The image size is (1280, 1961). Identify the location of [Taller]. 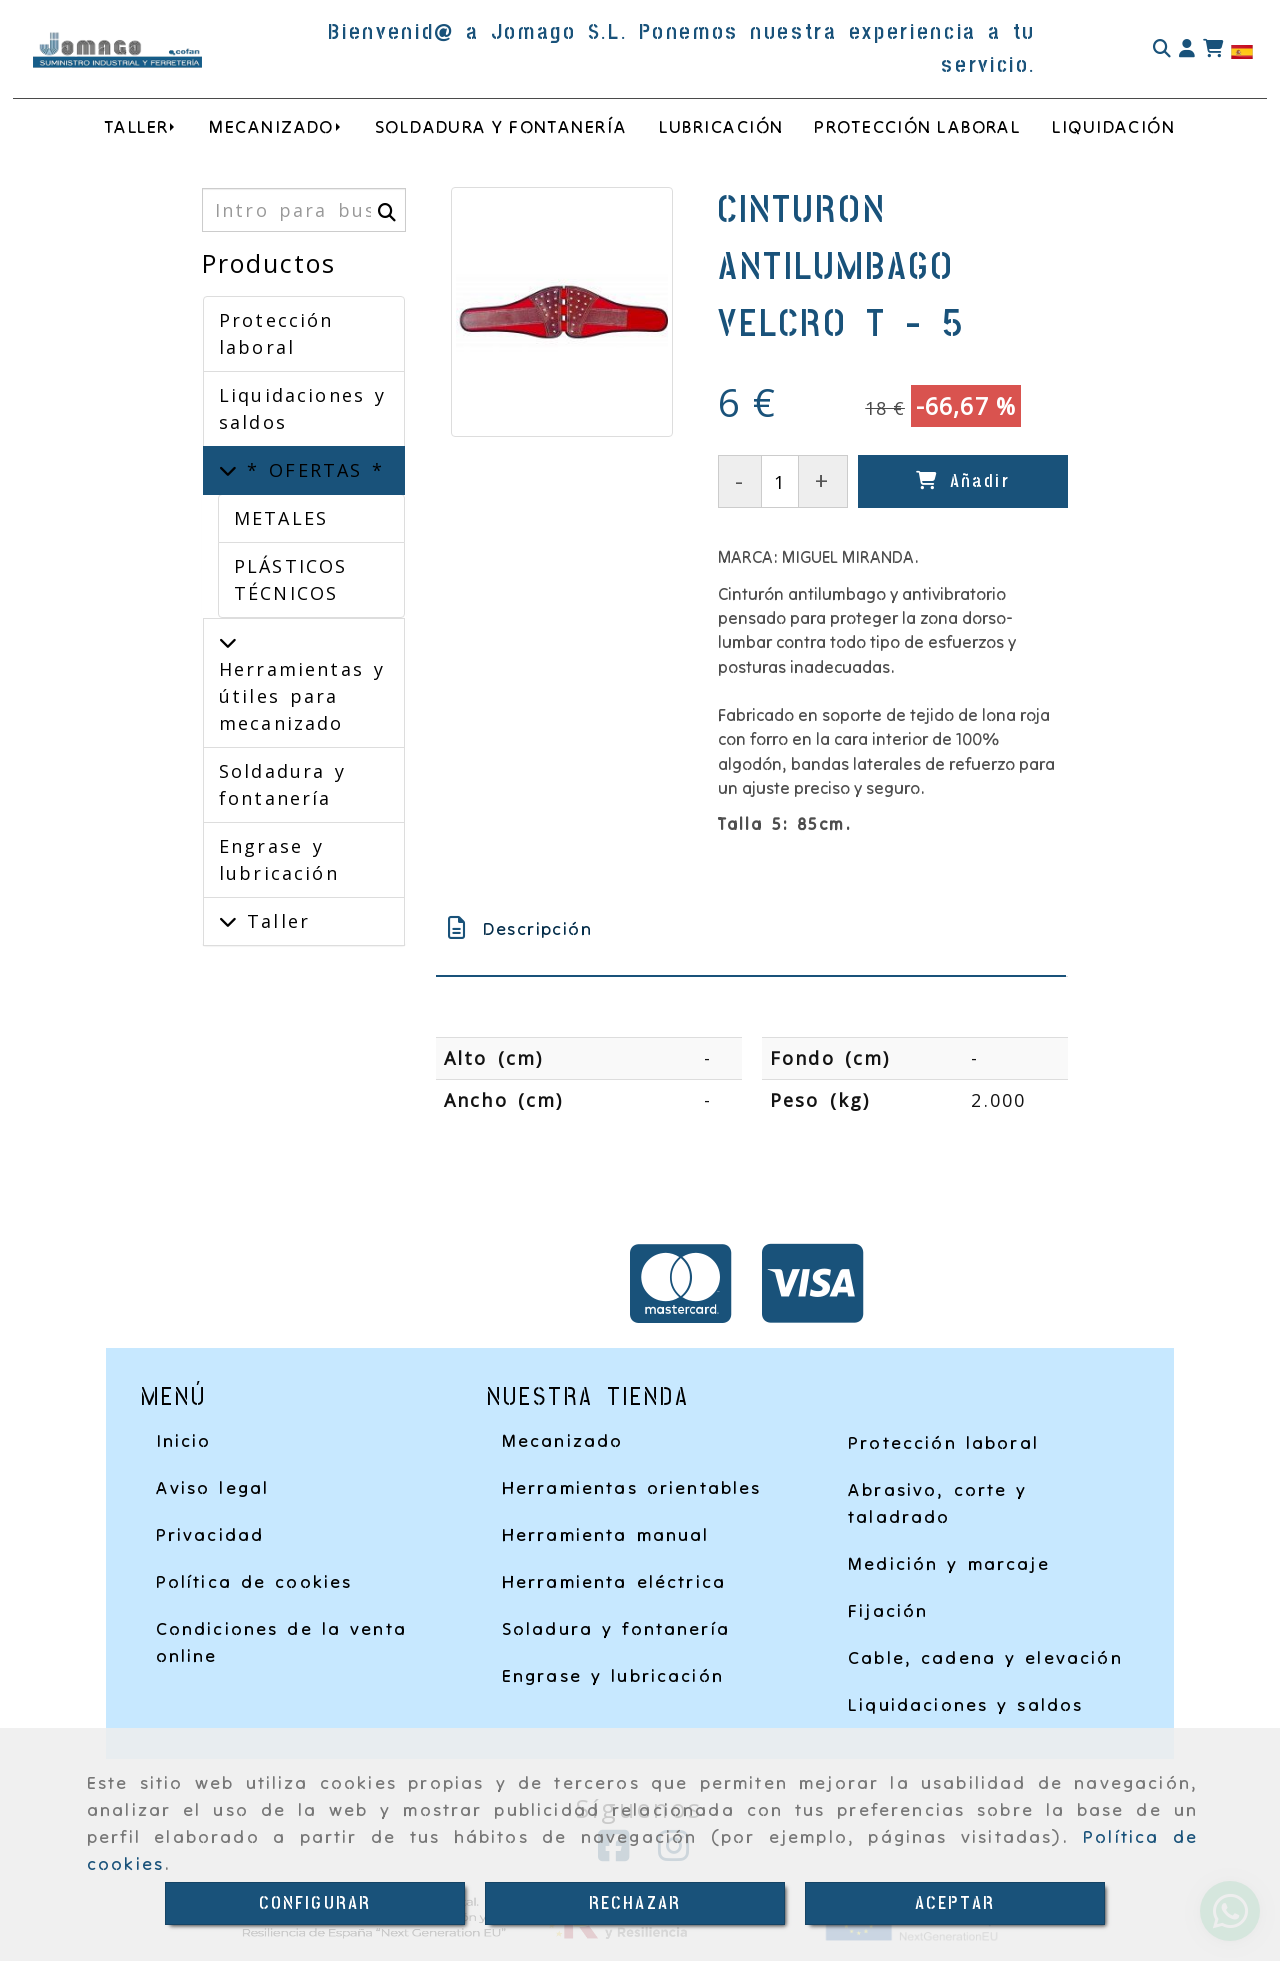
(228, 921).